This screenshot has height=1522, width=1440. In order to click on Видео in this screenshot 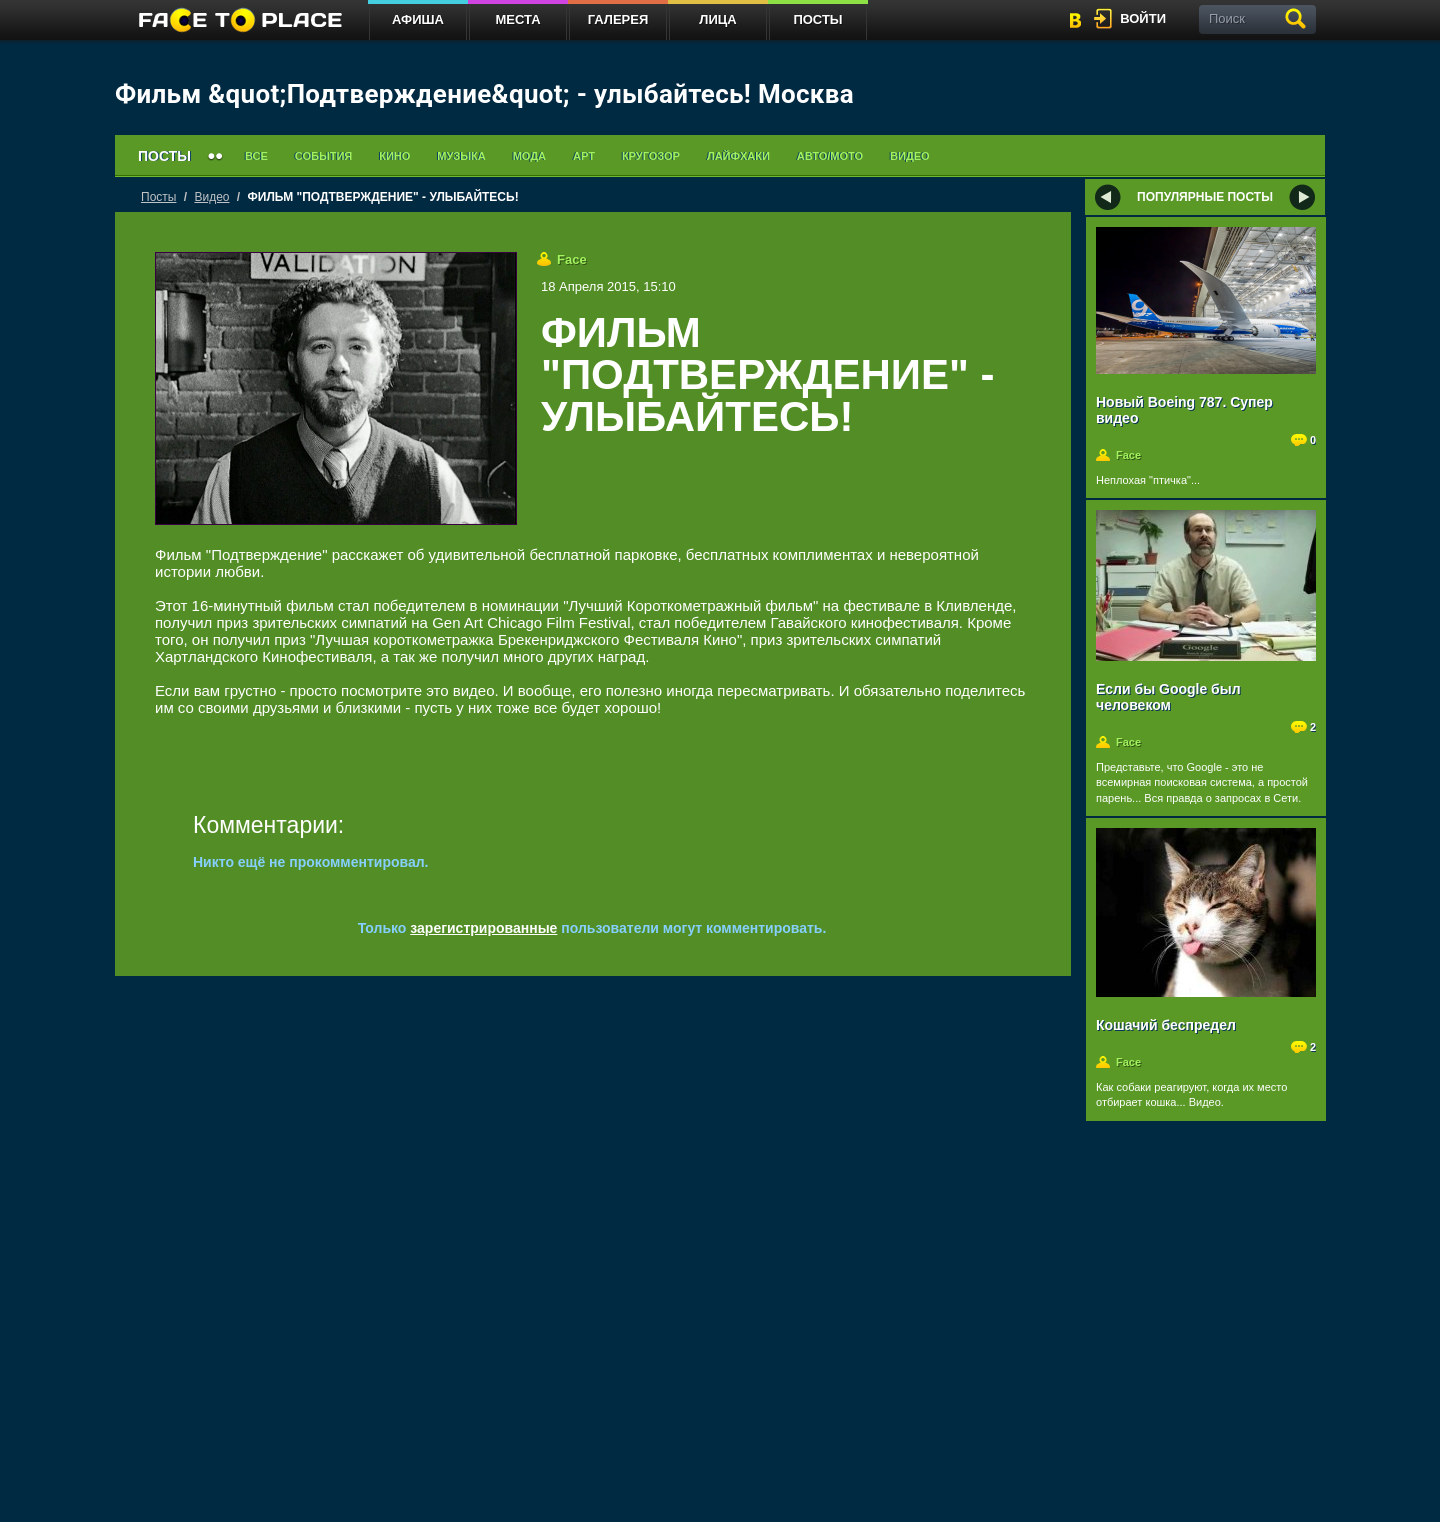, I will do `click(910, 156)`.